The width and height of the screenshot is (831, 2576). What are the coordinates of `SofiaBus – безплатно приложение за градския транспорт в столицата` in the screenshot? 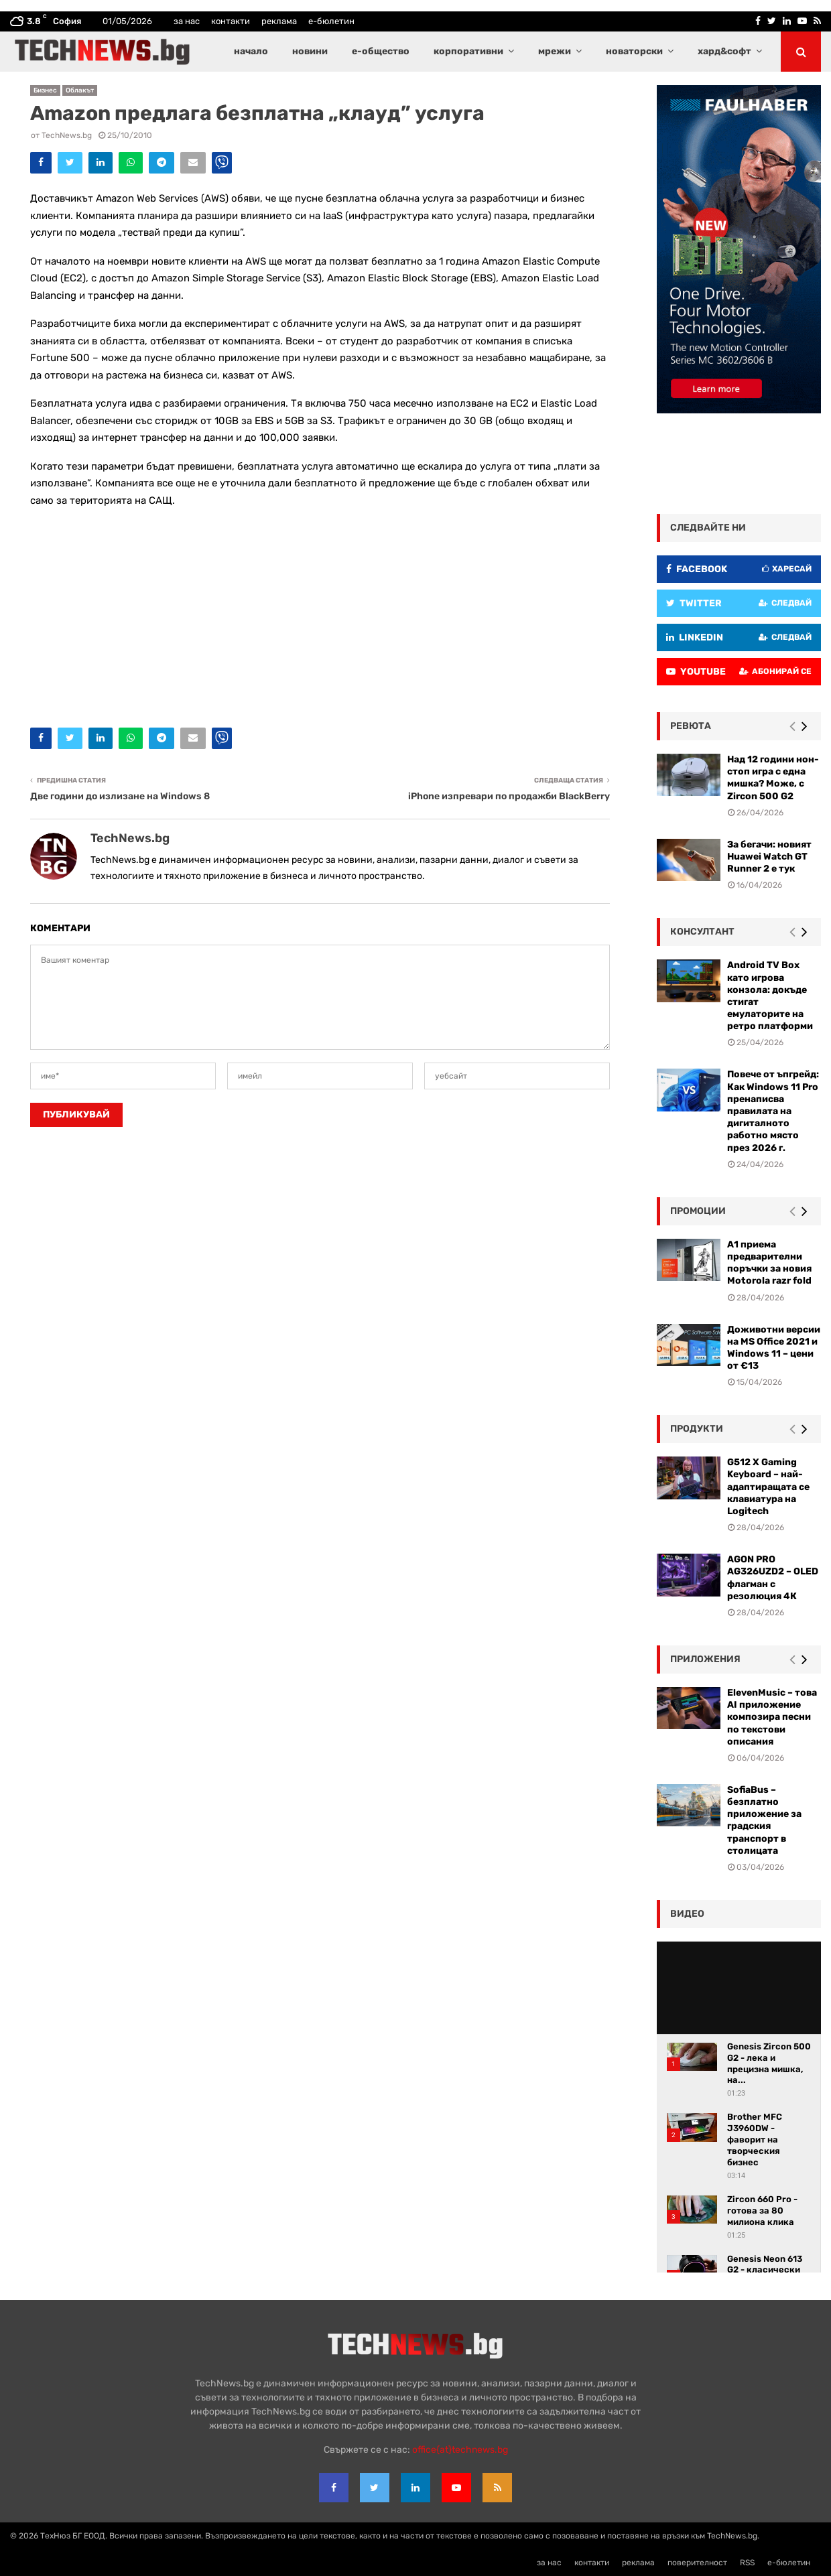 It's located at (764, 1820).